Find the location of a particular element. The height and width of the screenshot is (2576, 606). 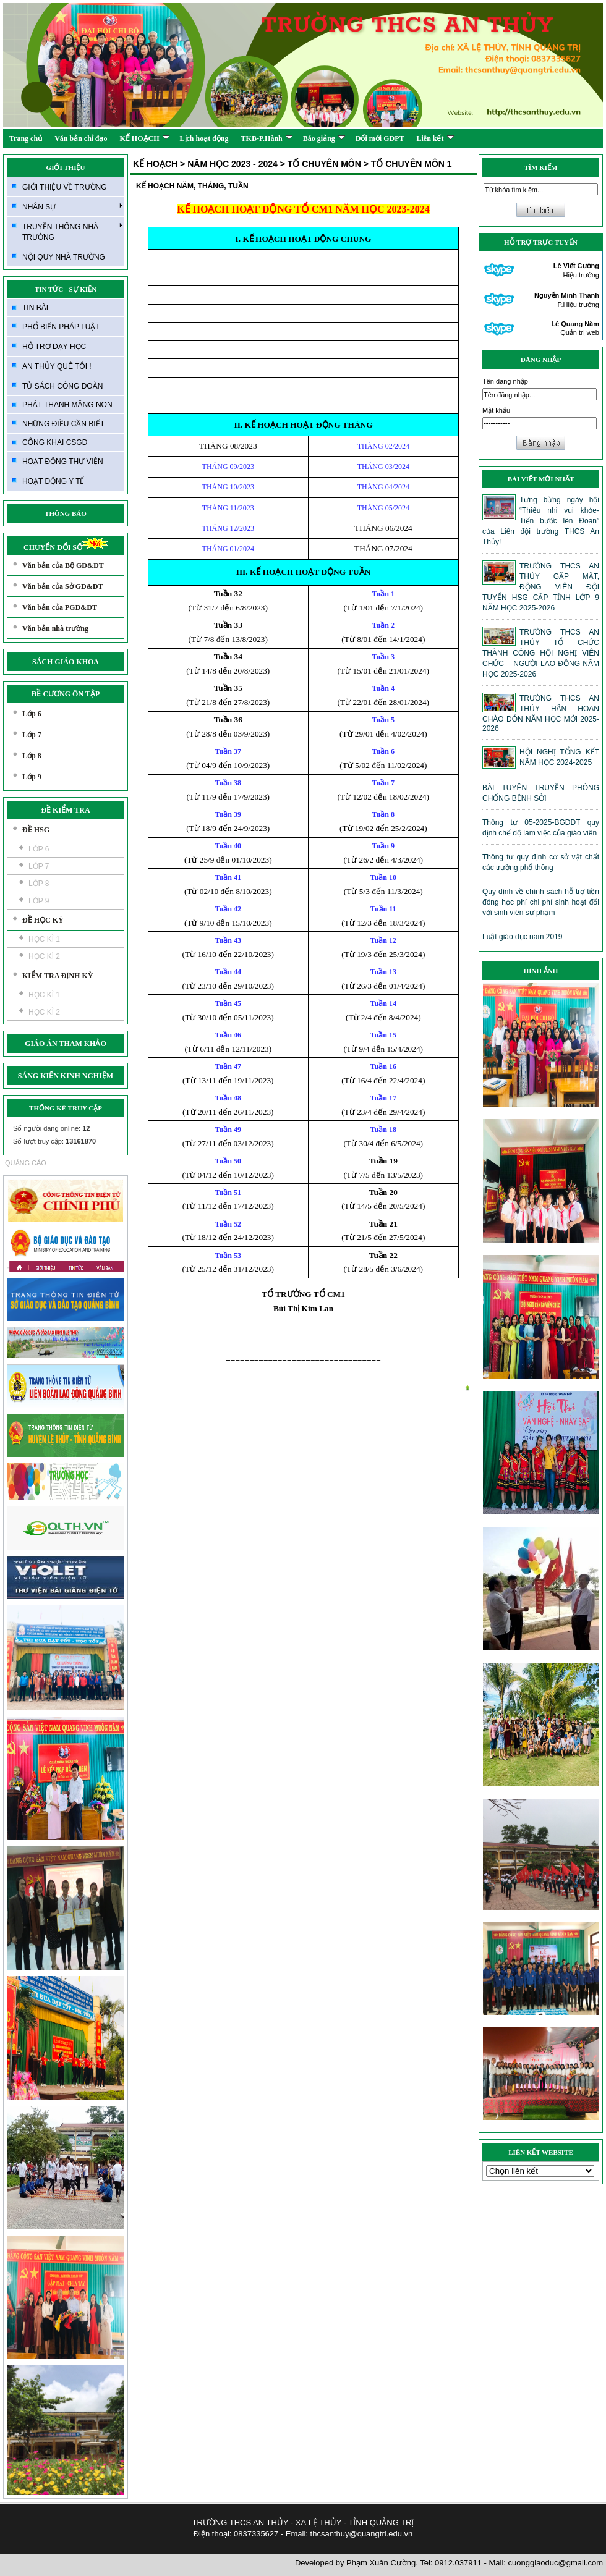

Tuần 49 is located at coordinates (228, 1129).